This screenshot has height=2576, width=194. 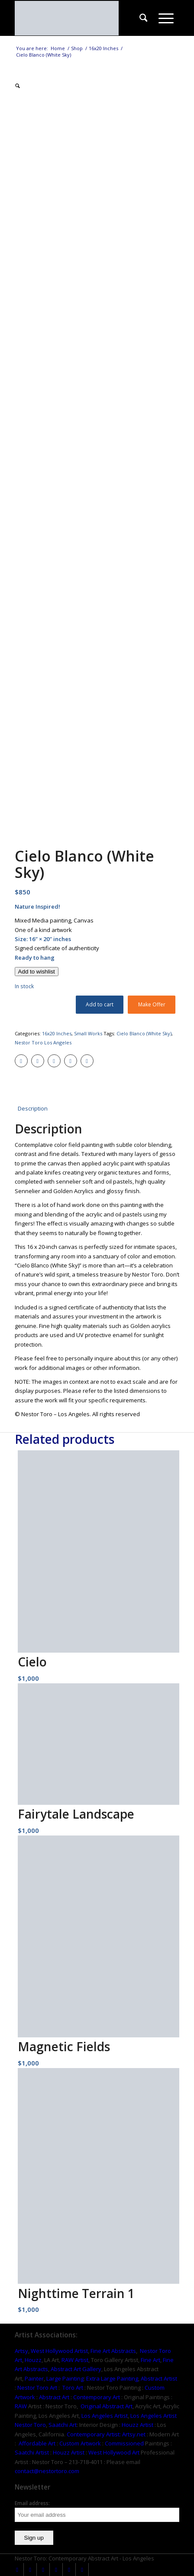 I want to click on Toro Art, so click(x=72, y=2387).